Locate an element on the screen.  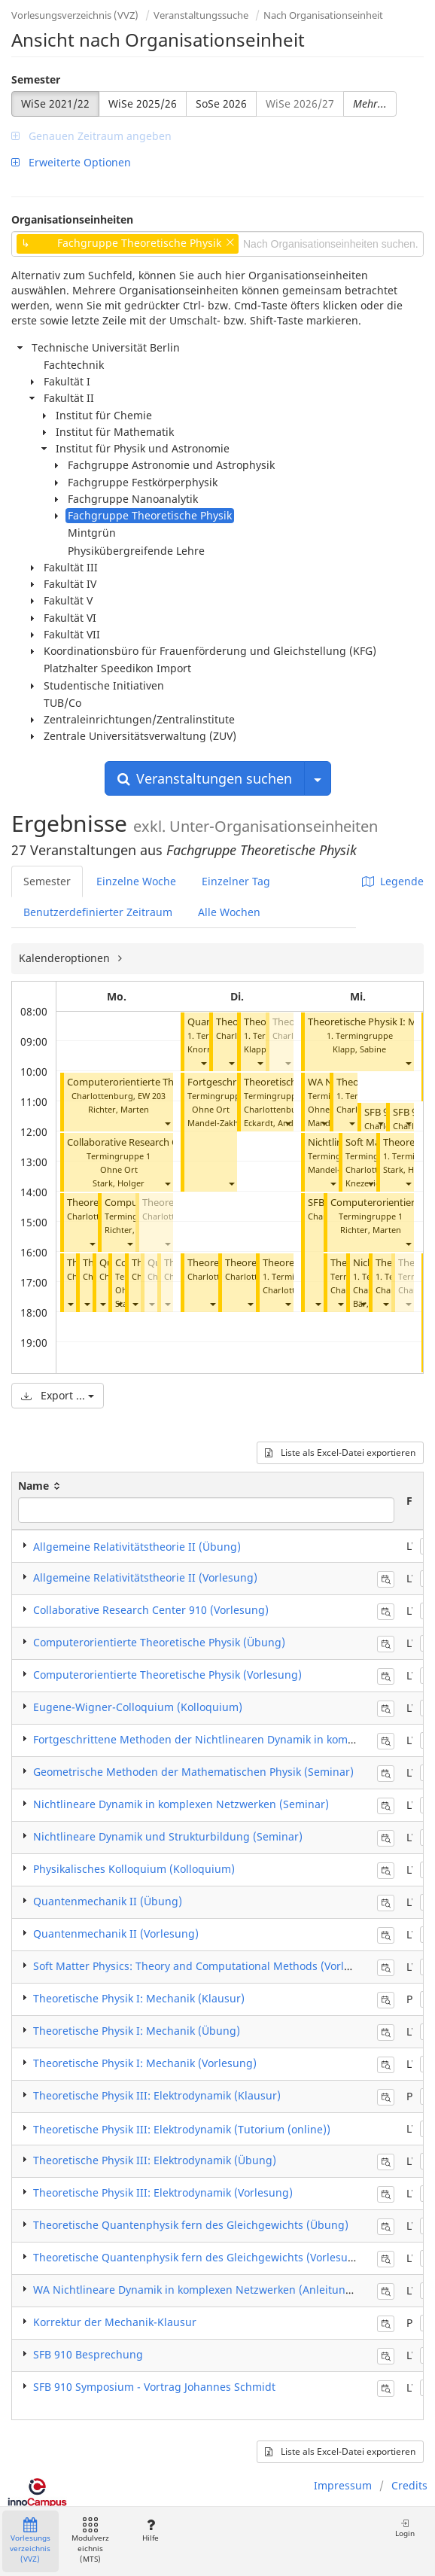
Richter, Marten is located at coordinates (118, 1109).